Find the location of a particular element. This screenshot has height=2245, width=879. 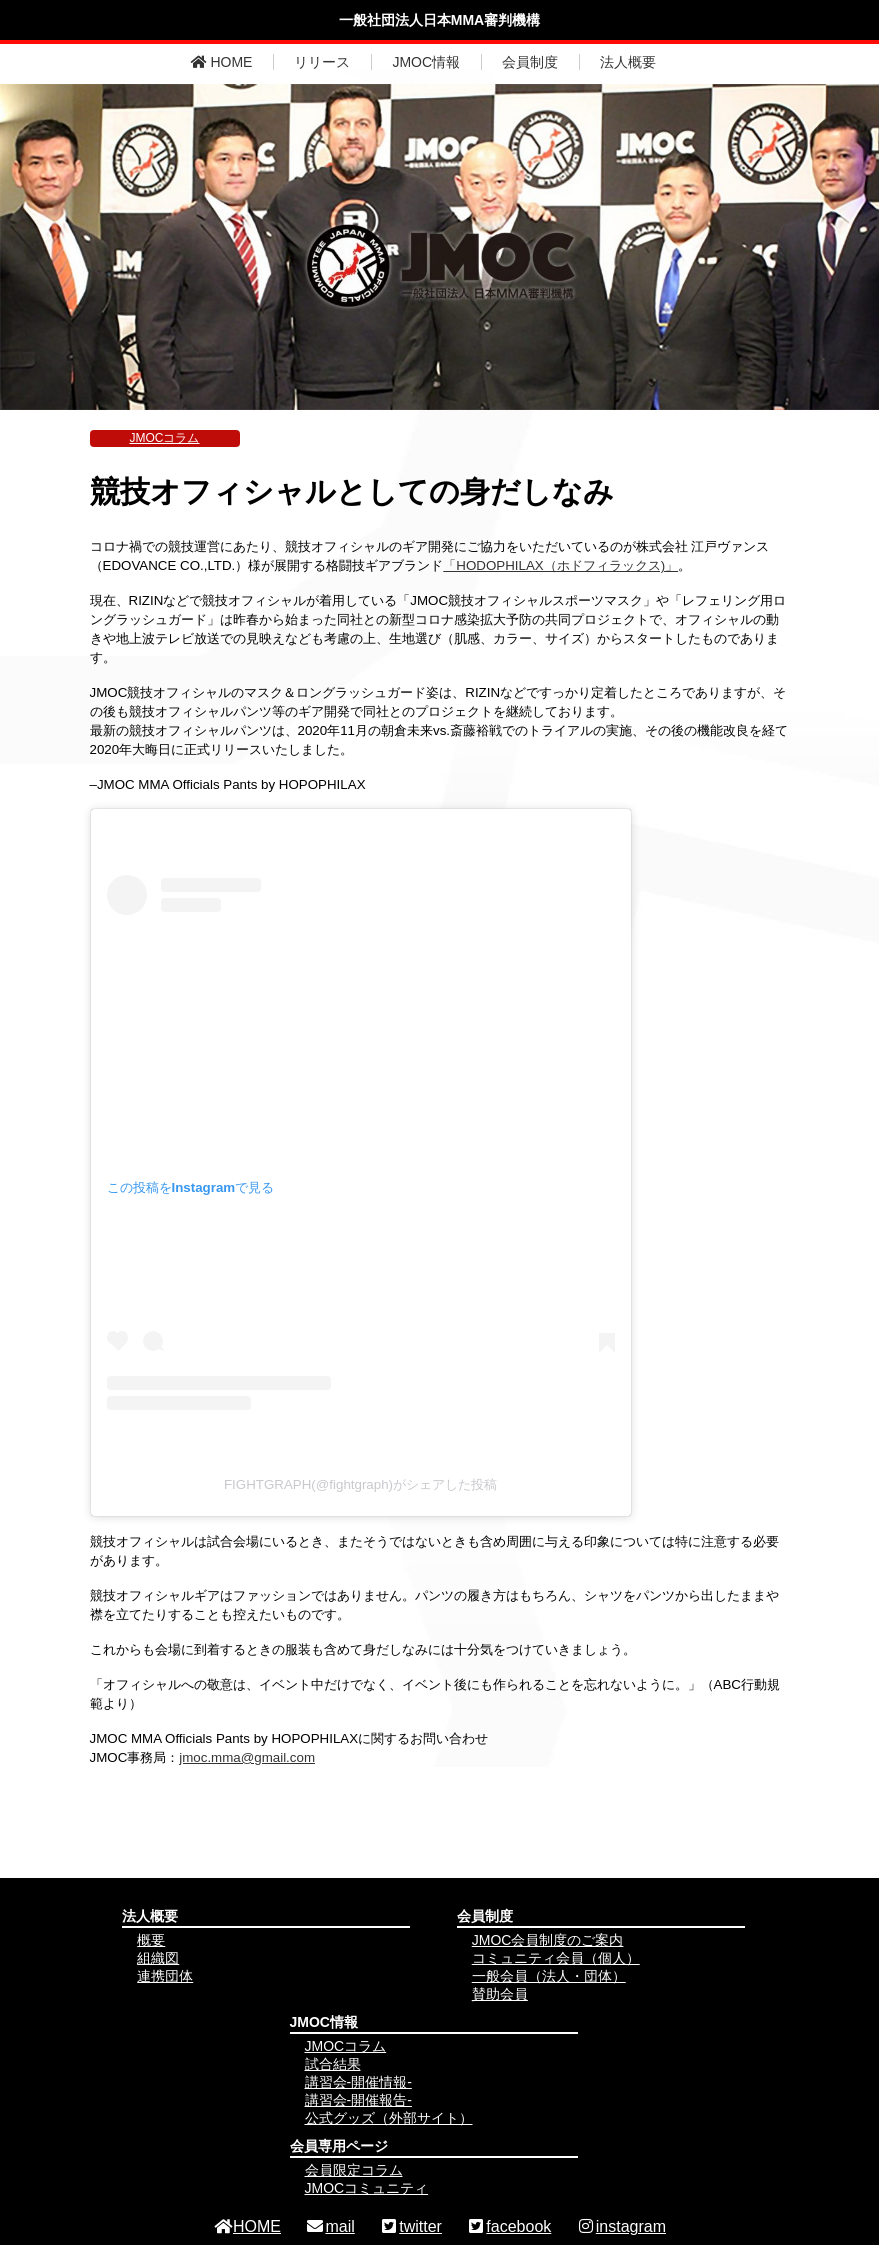

組織図 is located at coordinates (158, 1958).